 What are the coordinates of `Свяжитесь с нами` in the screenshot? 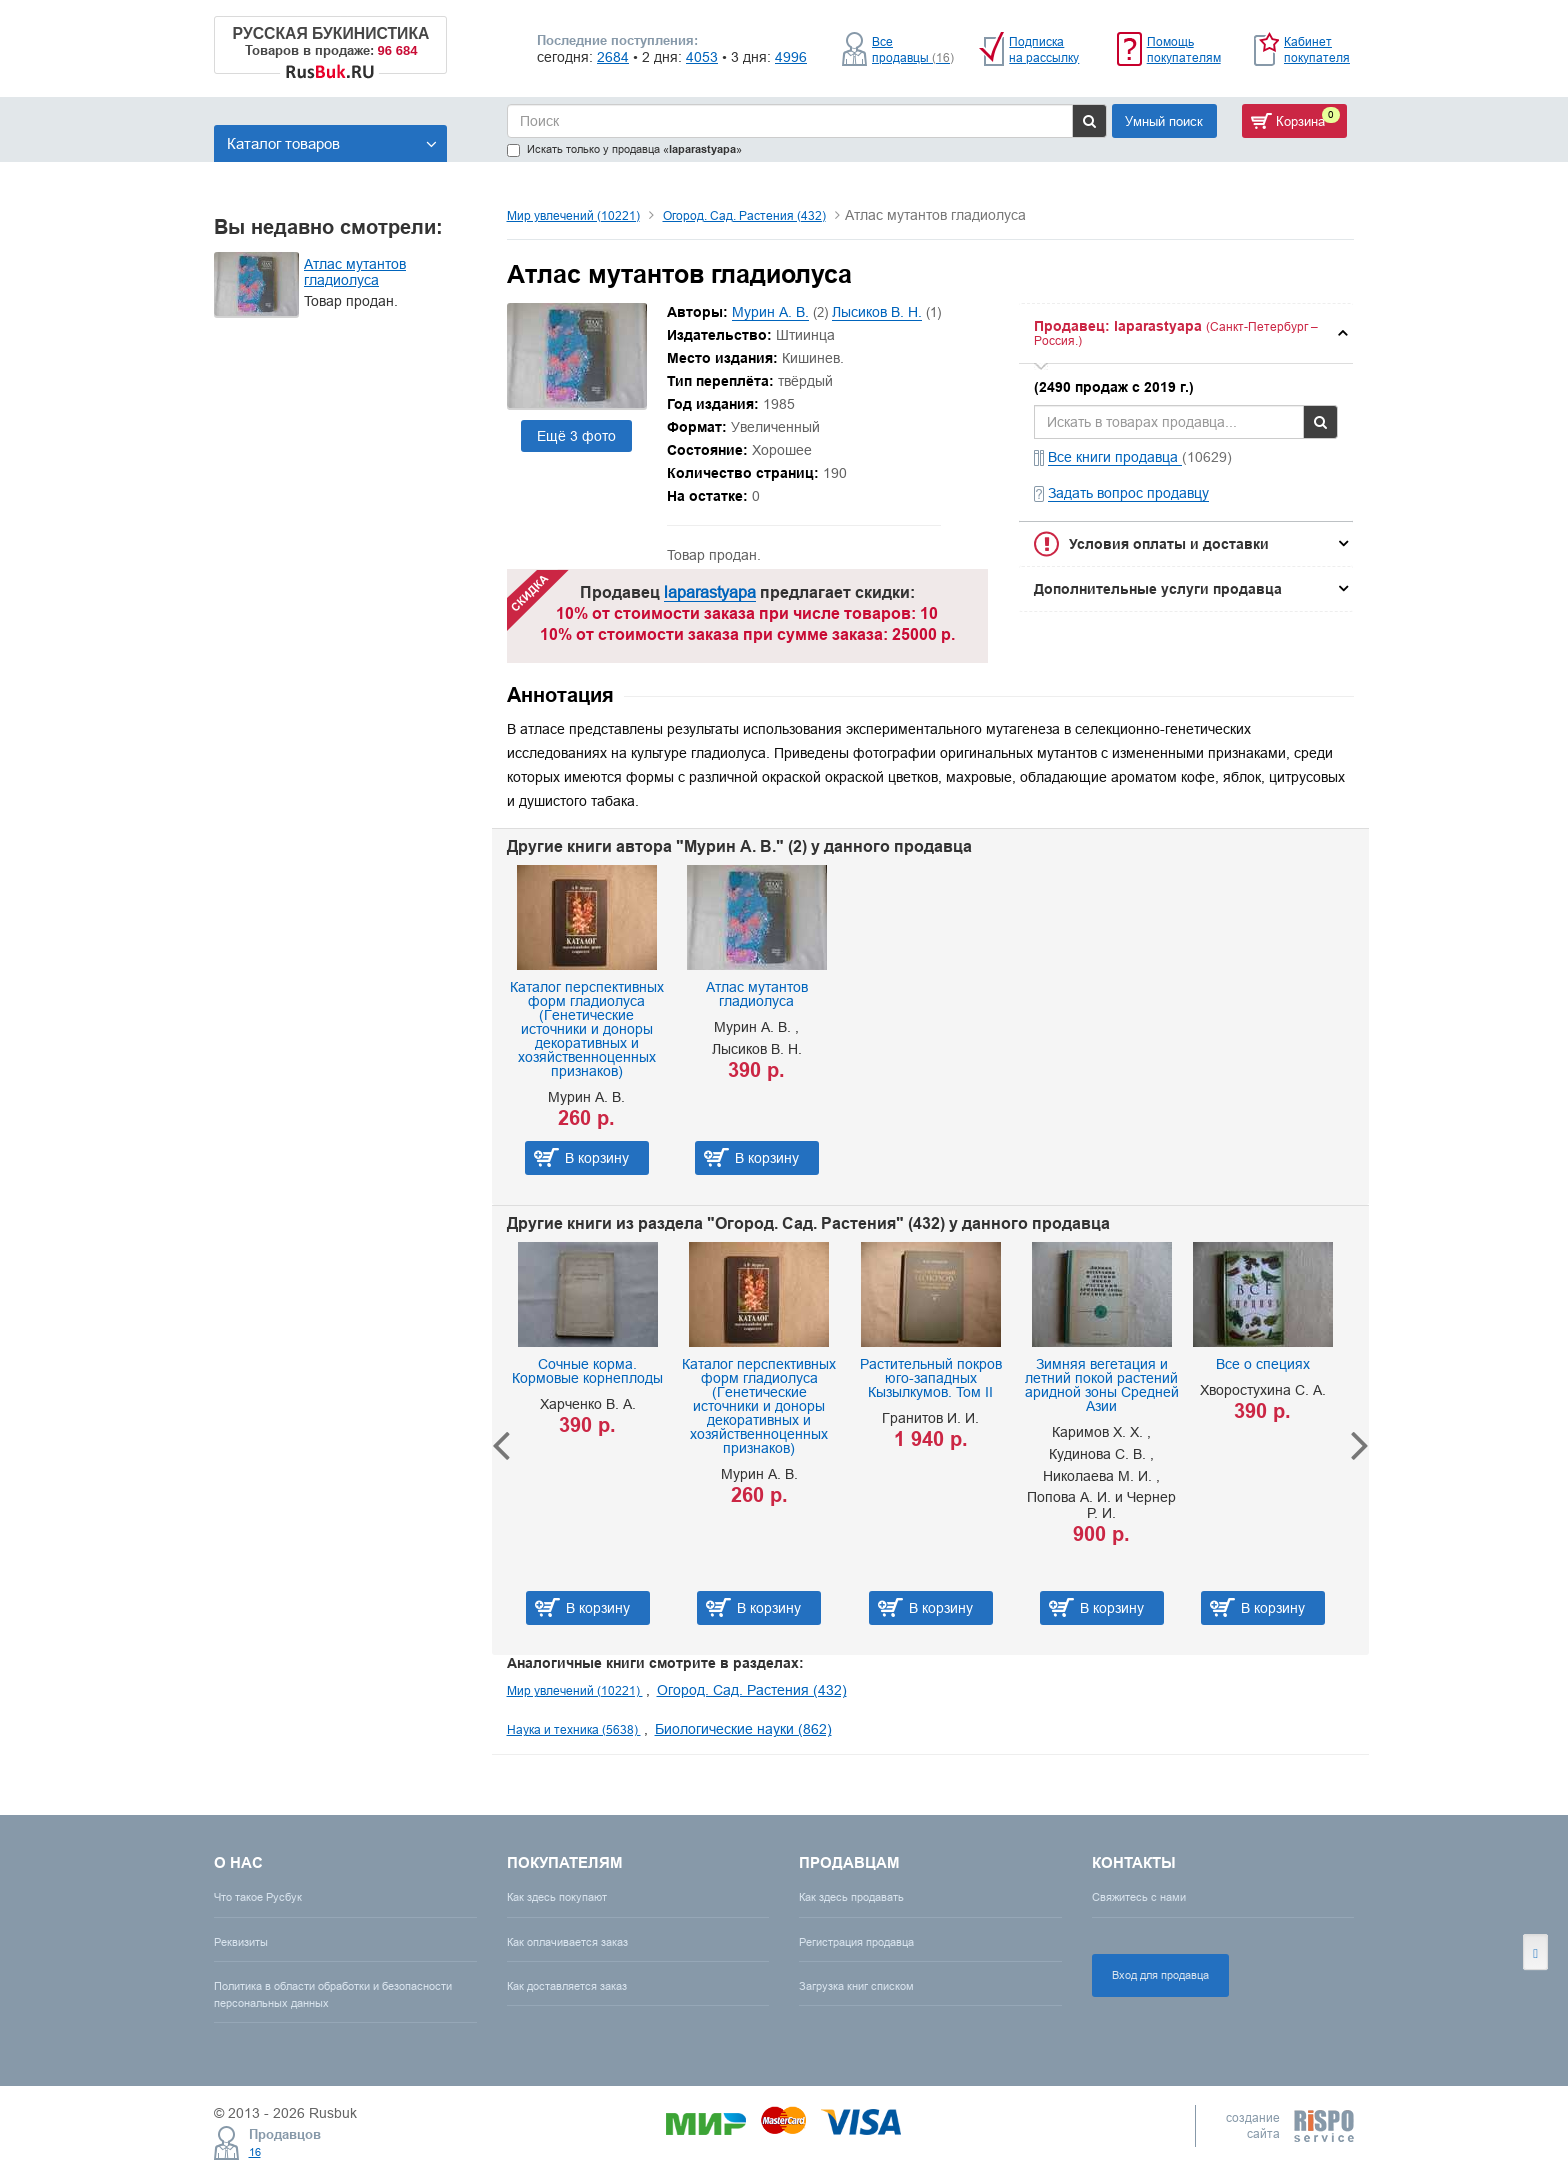 It's located at (1139, 1897).